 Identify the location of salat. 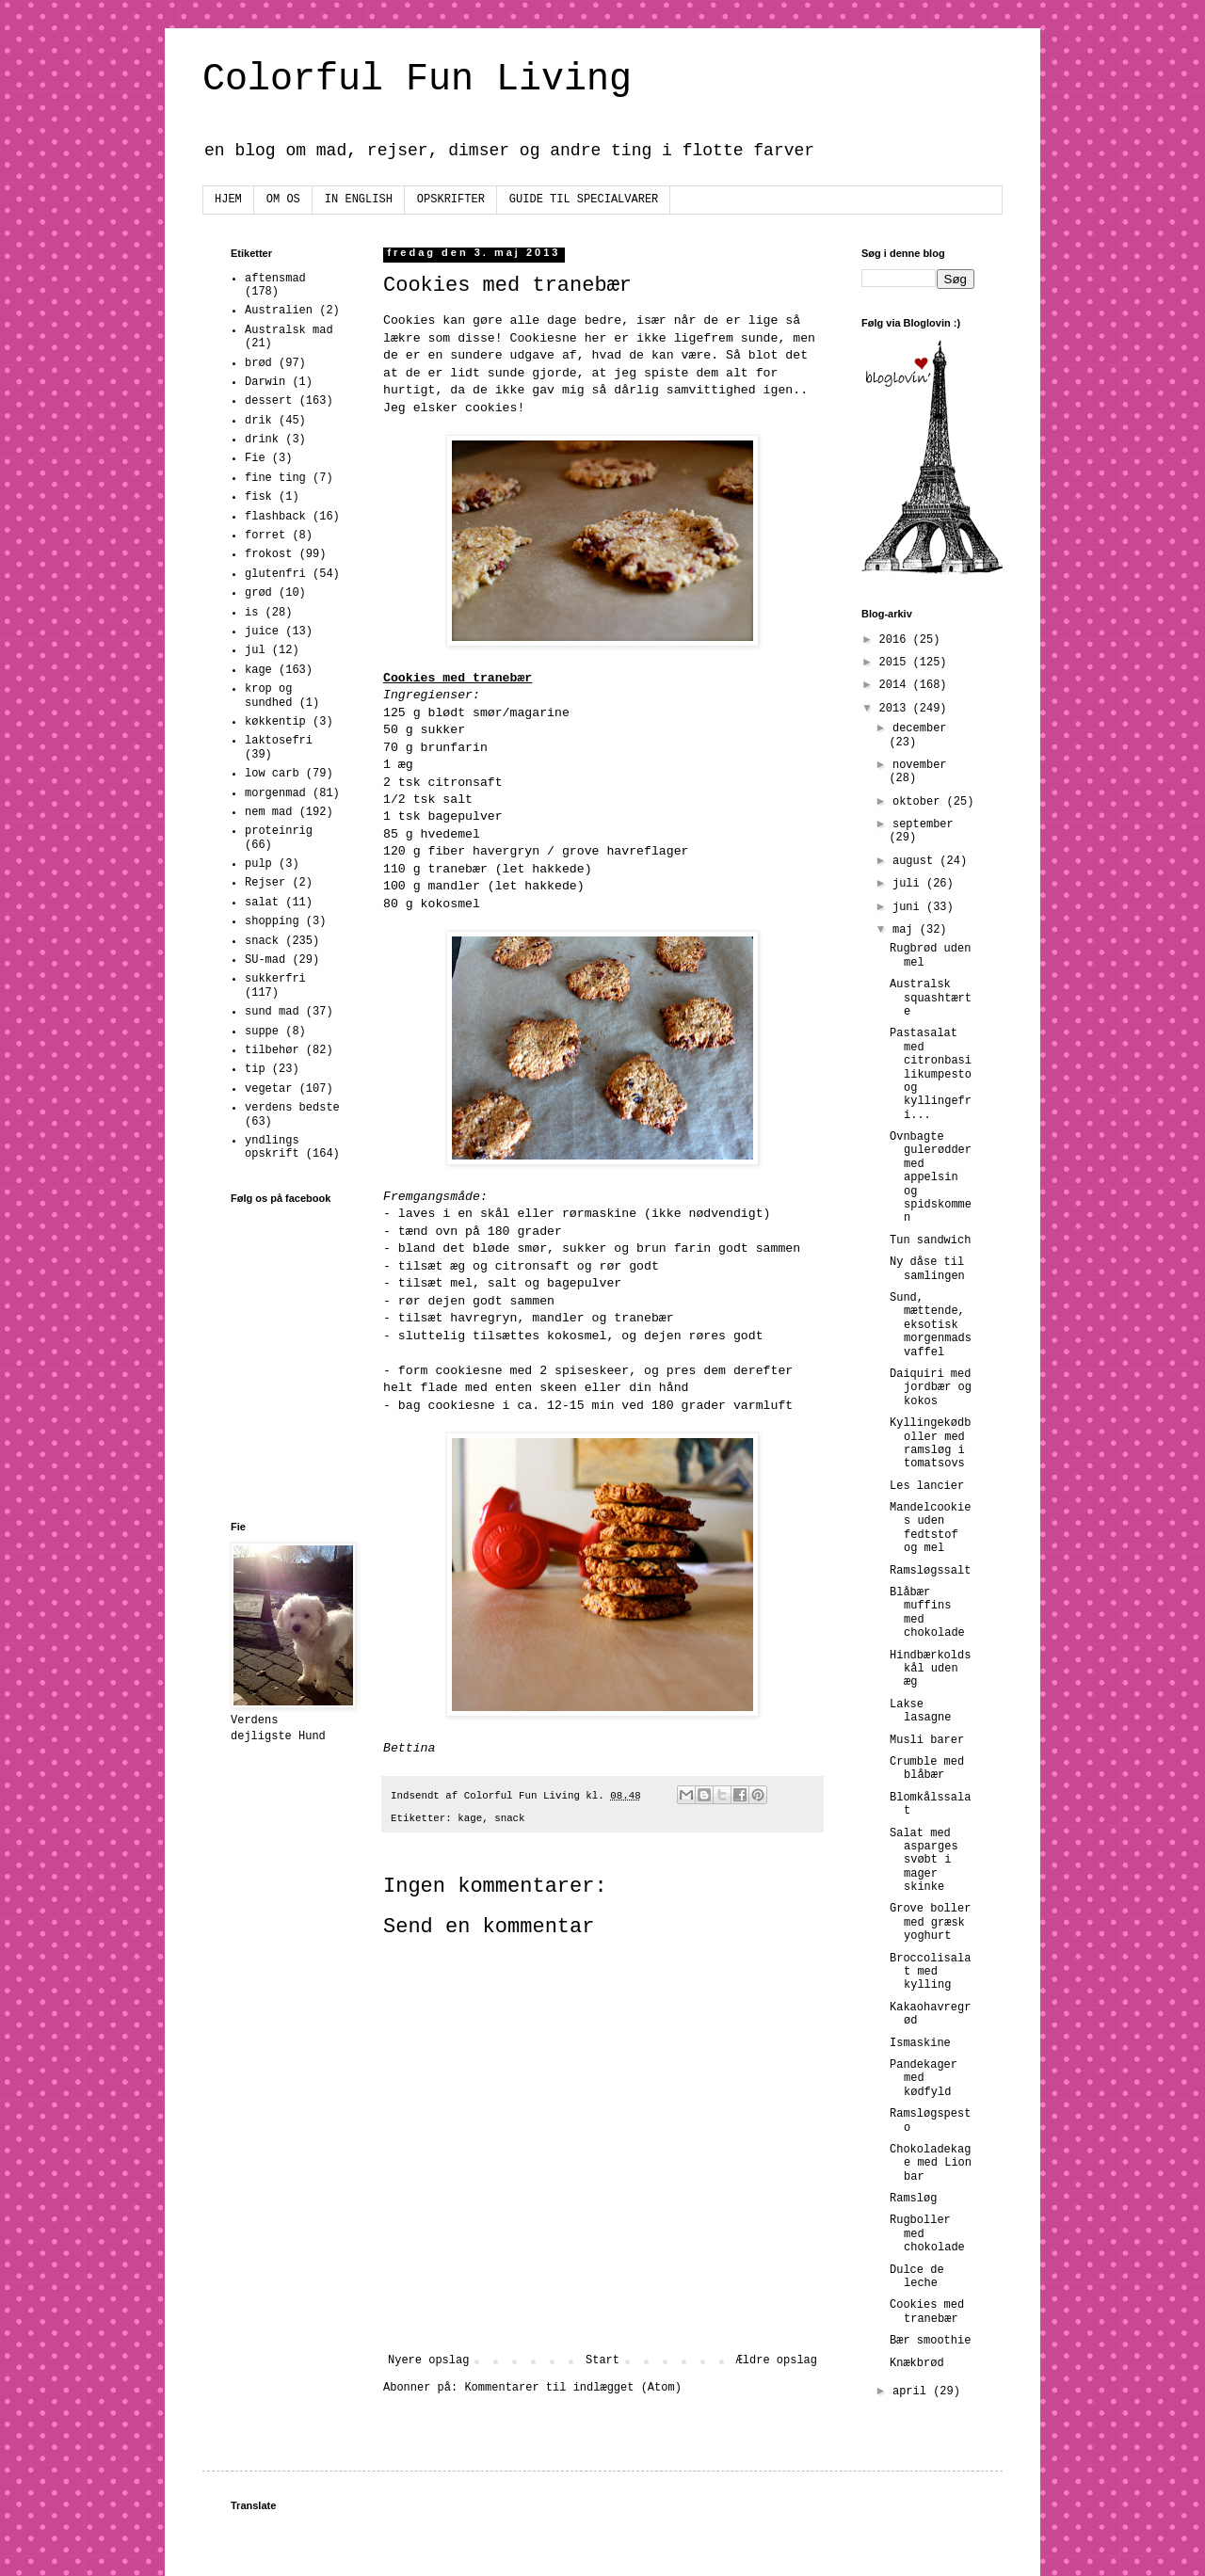
(262, 902).